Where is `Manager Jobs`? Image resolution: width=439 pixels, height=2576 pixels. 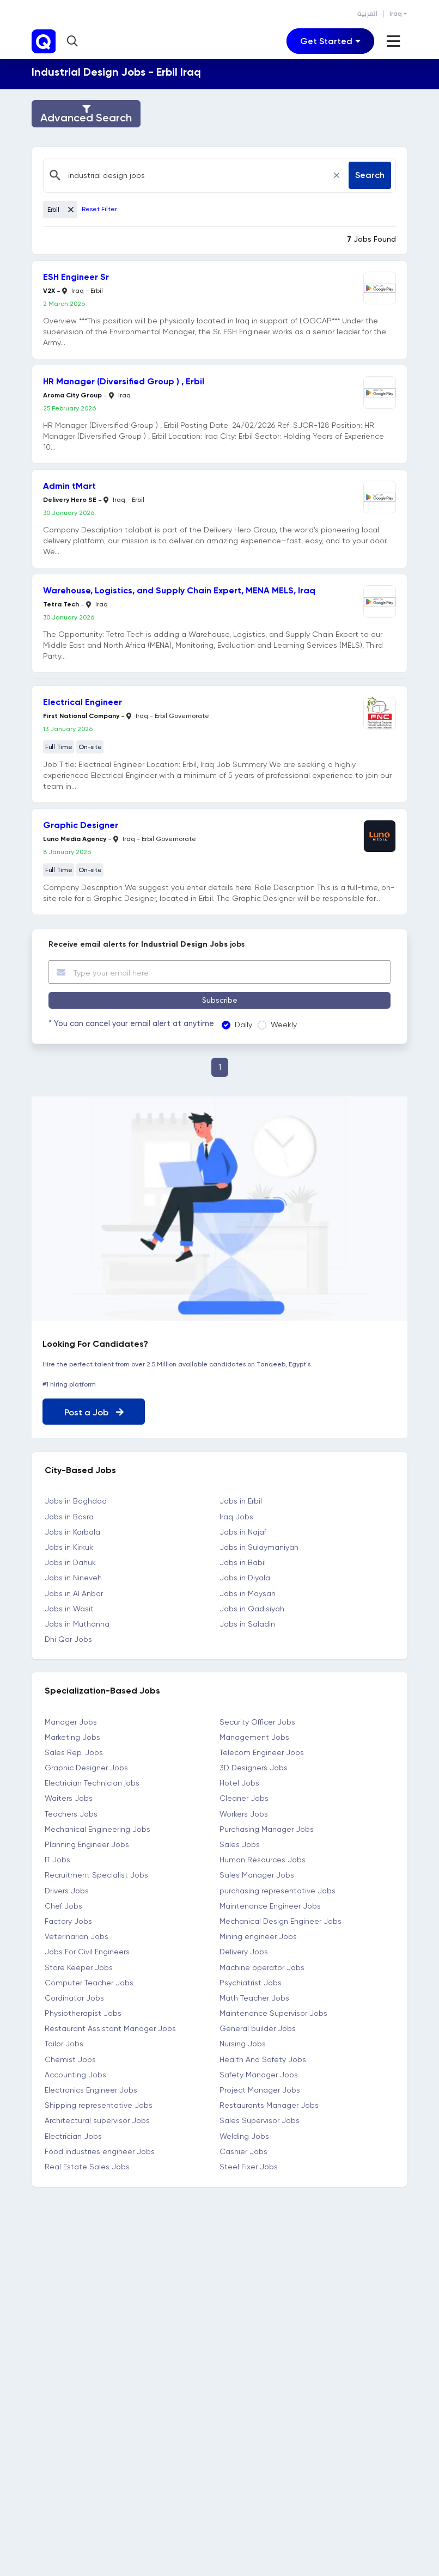
Manager Jobs is located at coordinates (71, 1721).